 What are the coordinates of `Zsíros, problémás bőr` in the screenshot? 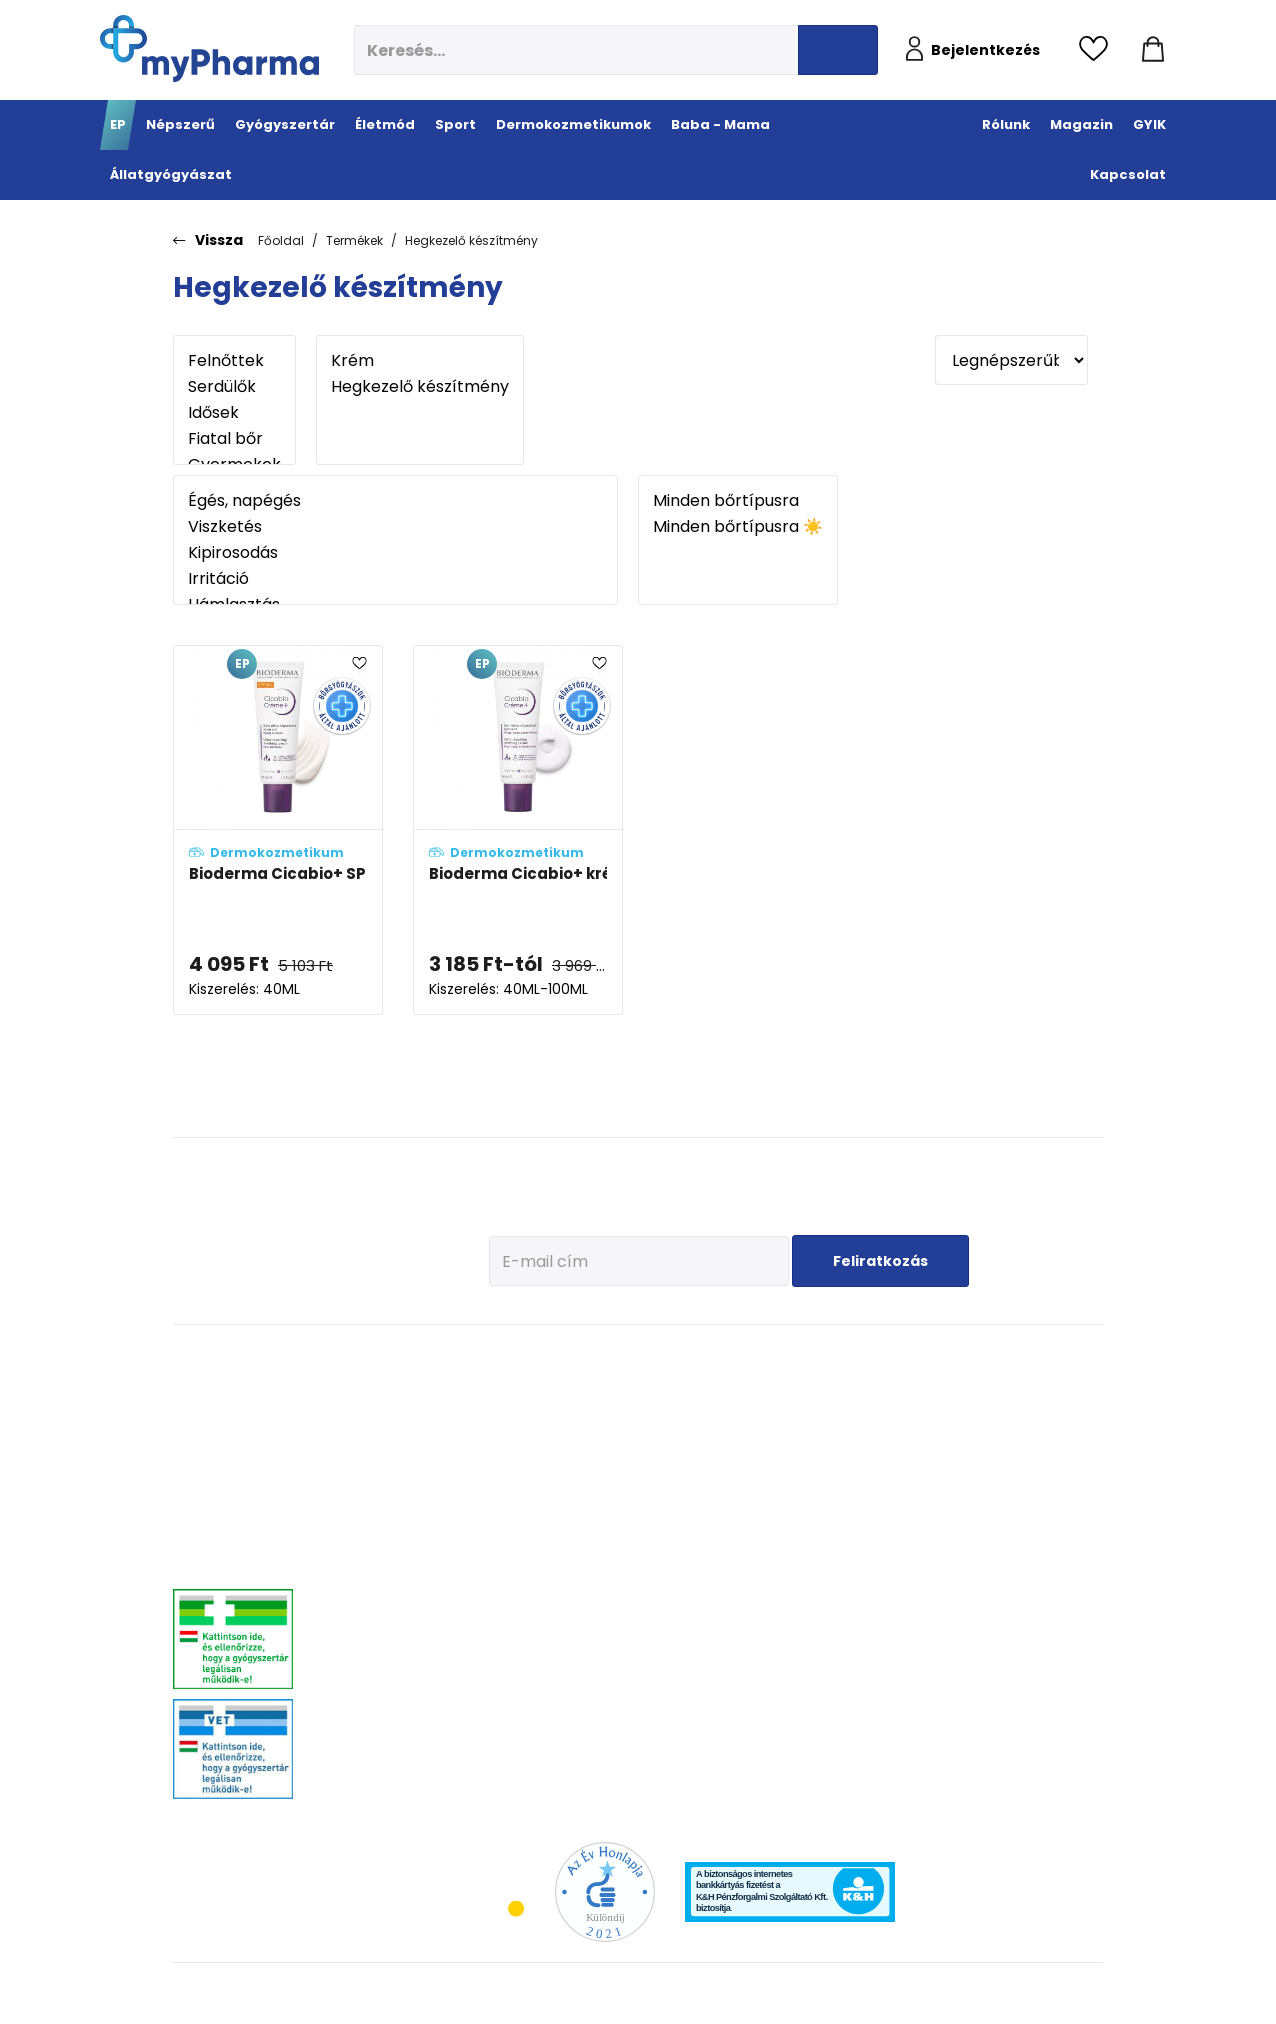 It's located at (763, 1486).